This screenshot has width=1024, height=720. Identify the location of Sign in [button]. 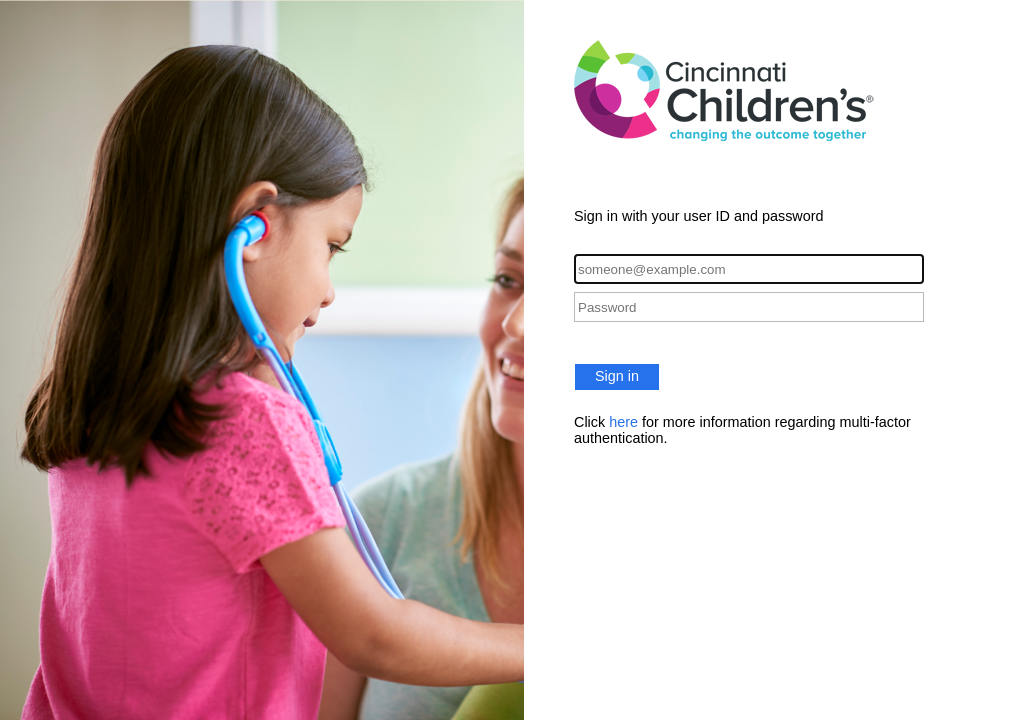
(617, 376).